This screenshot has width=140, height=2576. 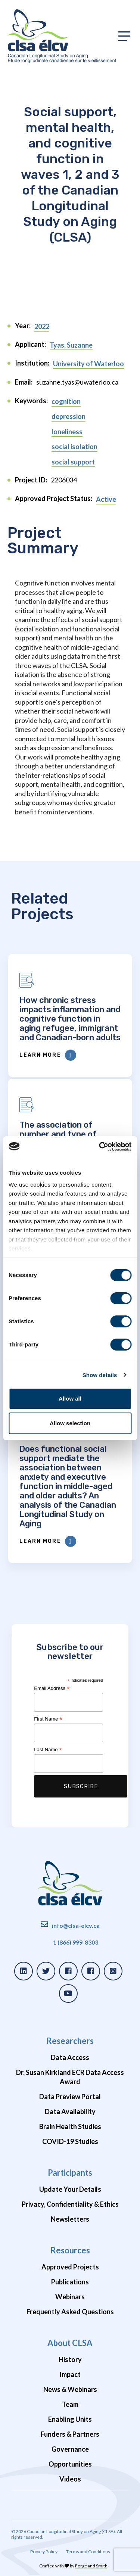 What do you see at coordinates (70, 2479) in the screenshot?
I see `Videos` at bounding box center [70, 2479].